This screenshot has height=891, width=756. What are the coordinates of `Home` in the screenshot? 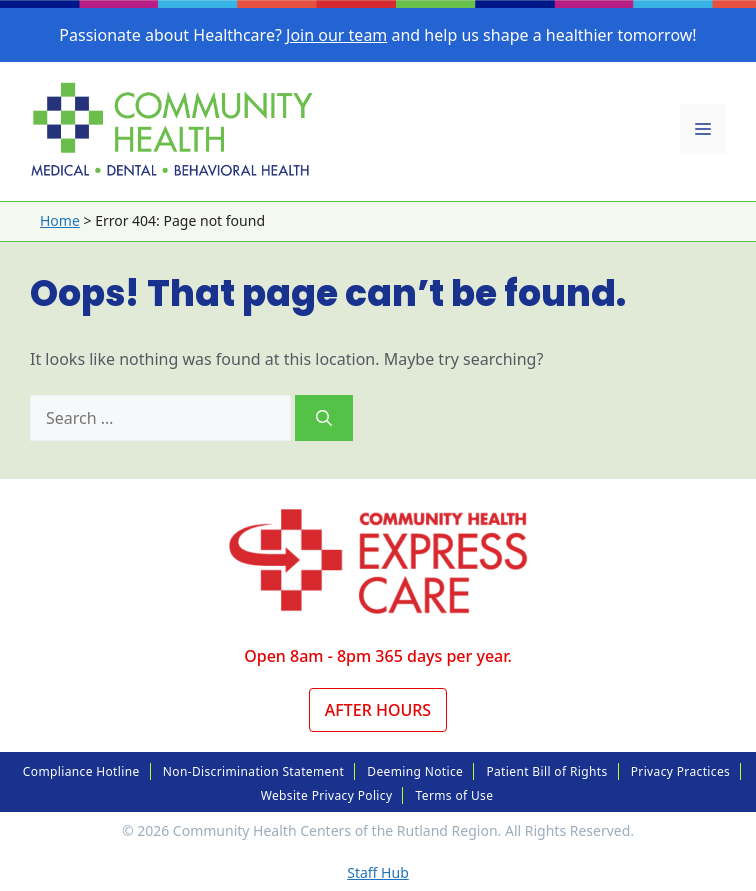 It's located at (60, 220).